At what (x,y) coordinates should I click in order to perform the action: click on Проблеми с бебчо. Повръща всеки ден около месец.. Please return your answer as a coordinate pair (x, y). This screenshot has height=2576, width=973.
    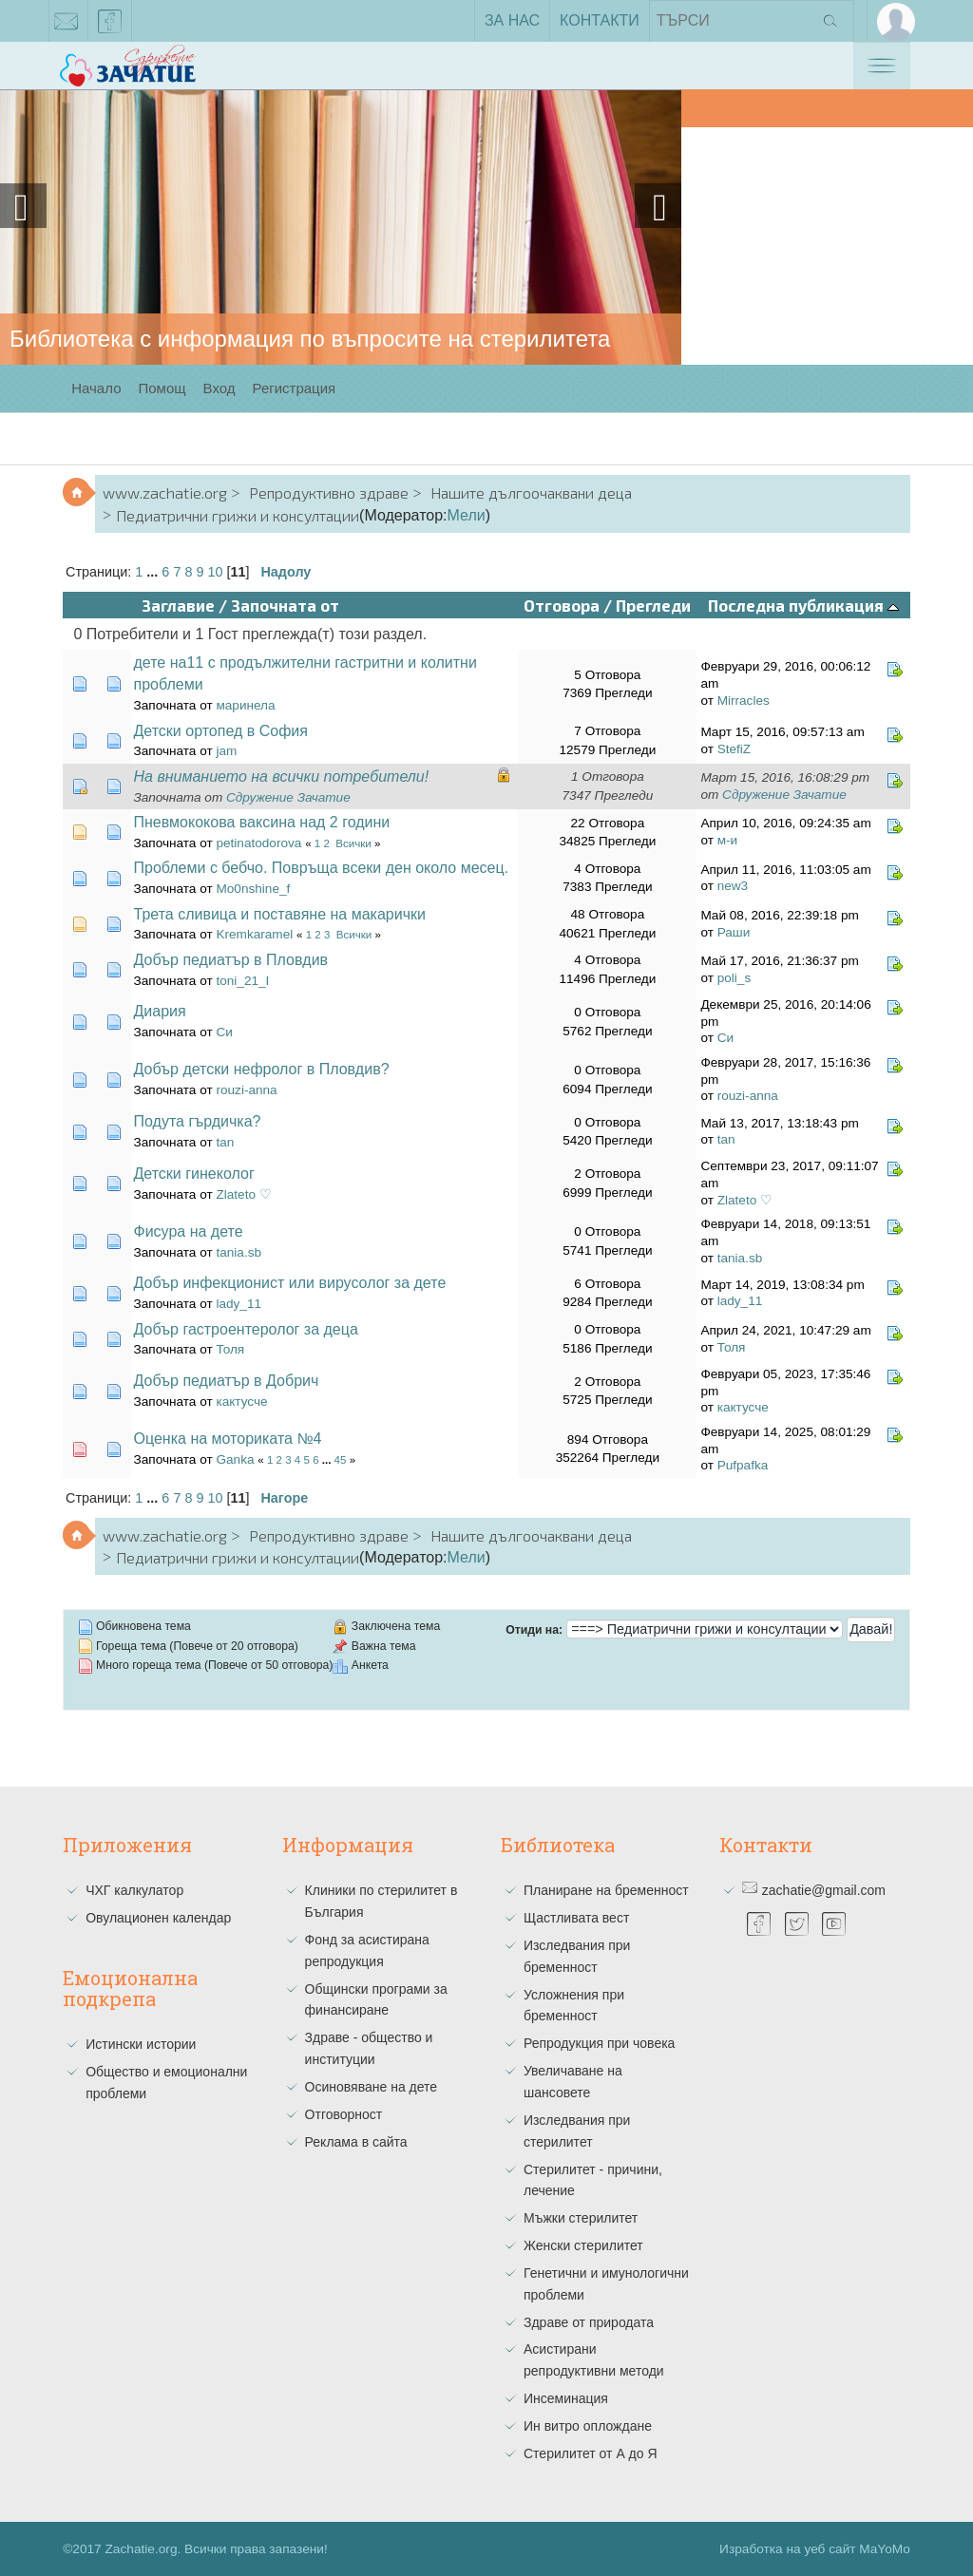
    Looking at the image, I should click on (321, 868).